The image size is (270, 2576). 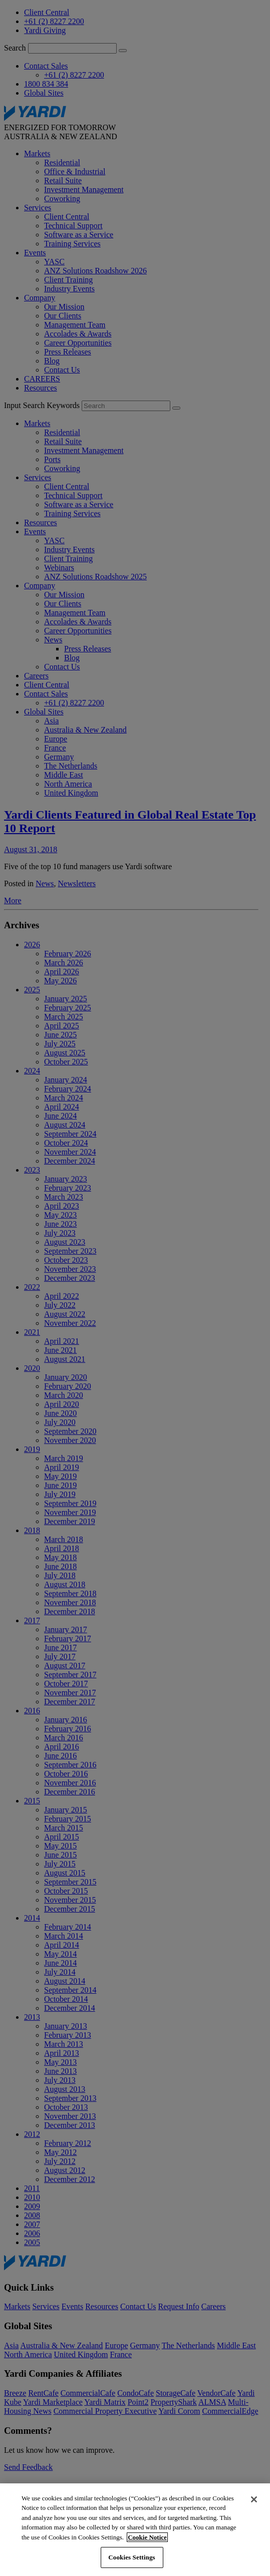 I want to click on [Close], so click(x=254, y=2499).